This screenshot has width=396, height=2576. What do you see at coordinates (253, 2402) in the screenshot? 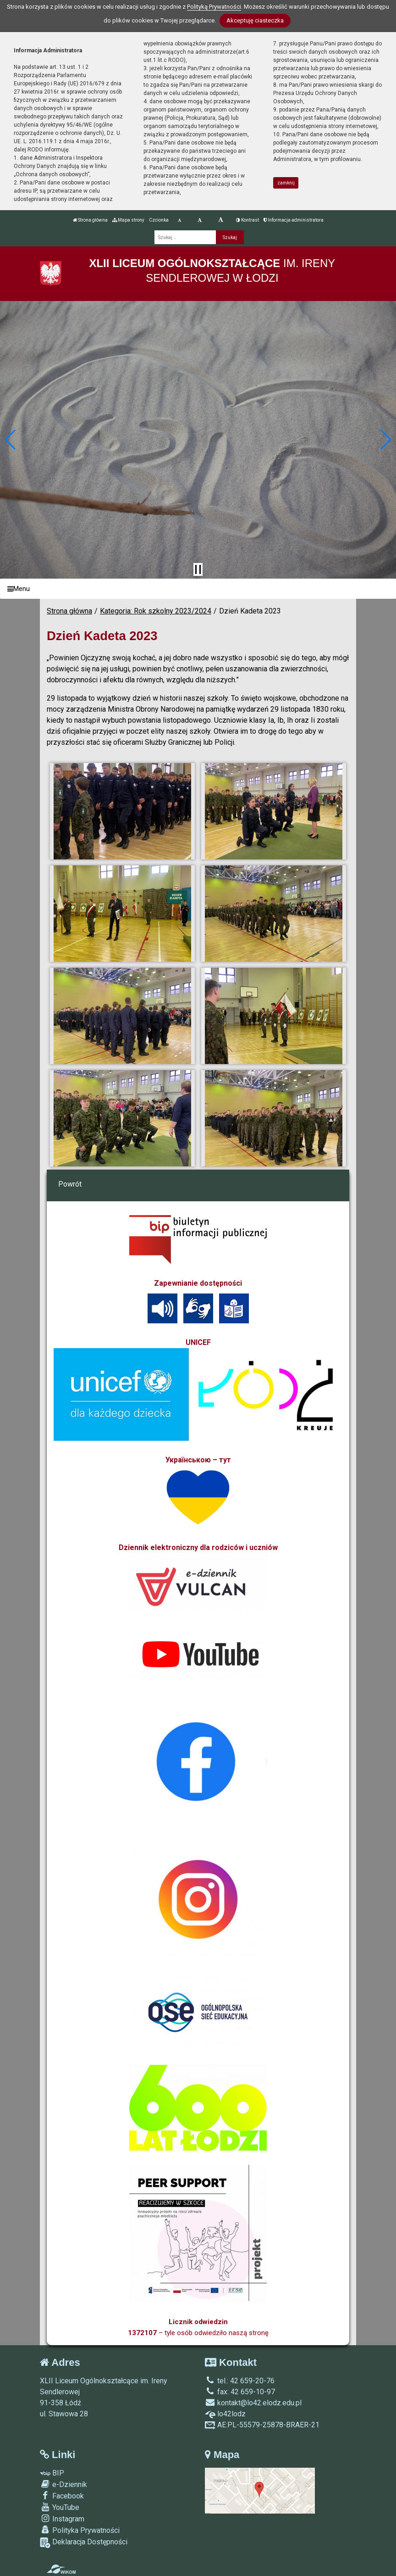
I see `kontakt@lo42.elodz.edu.pl` at bounding box center [253, 2402].